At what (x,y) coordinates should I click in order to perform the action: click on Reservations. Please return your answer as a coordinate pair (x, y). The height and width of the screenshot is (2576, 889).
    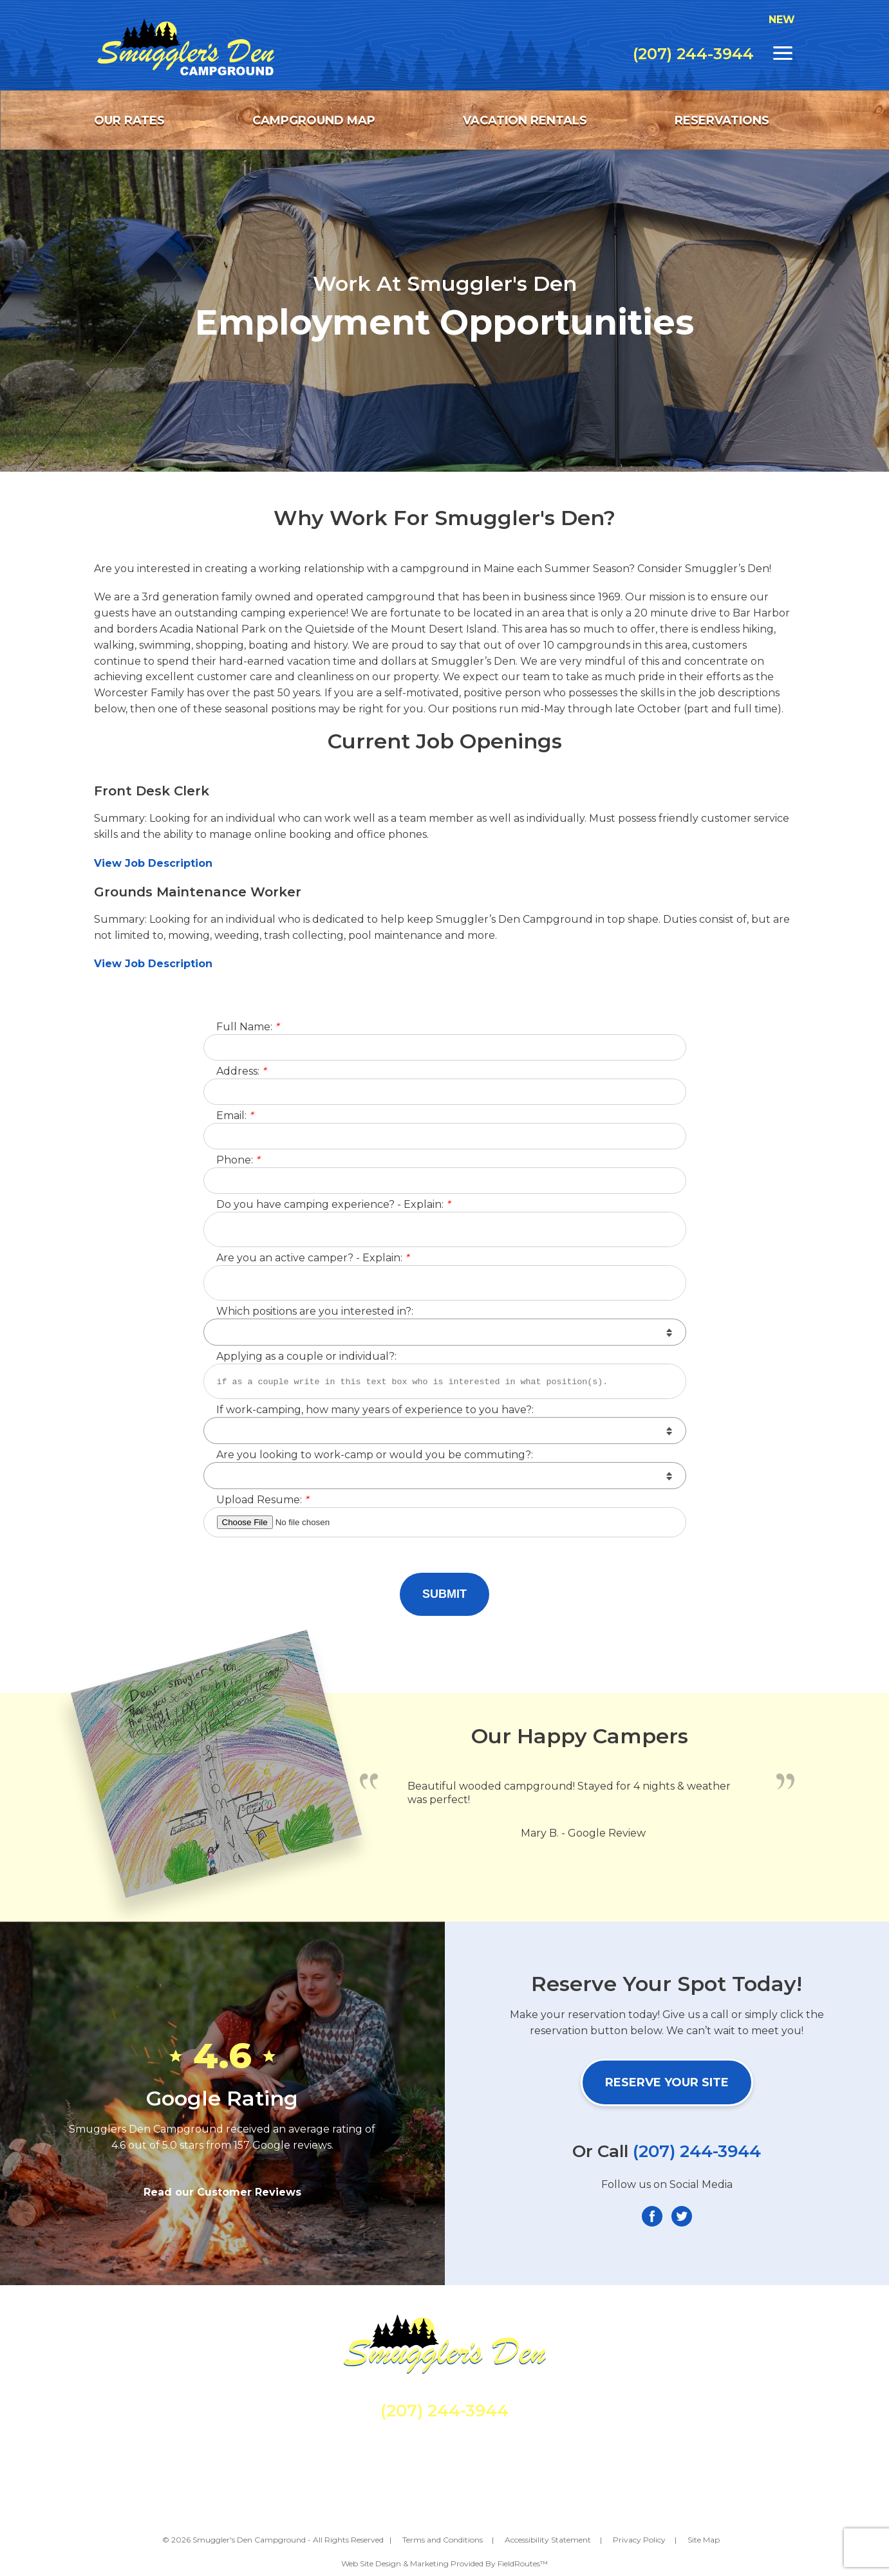
    Looking at the image, I should click on (722, 120).